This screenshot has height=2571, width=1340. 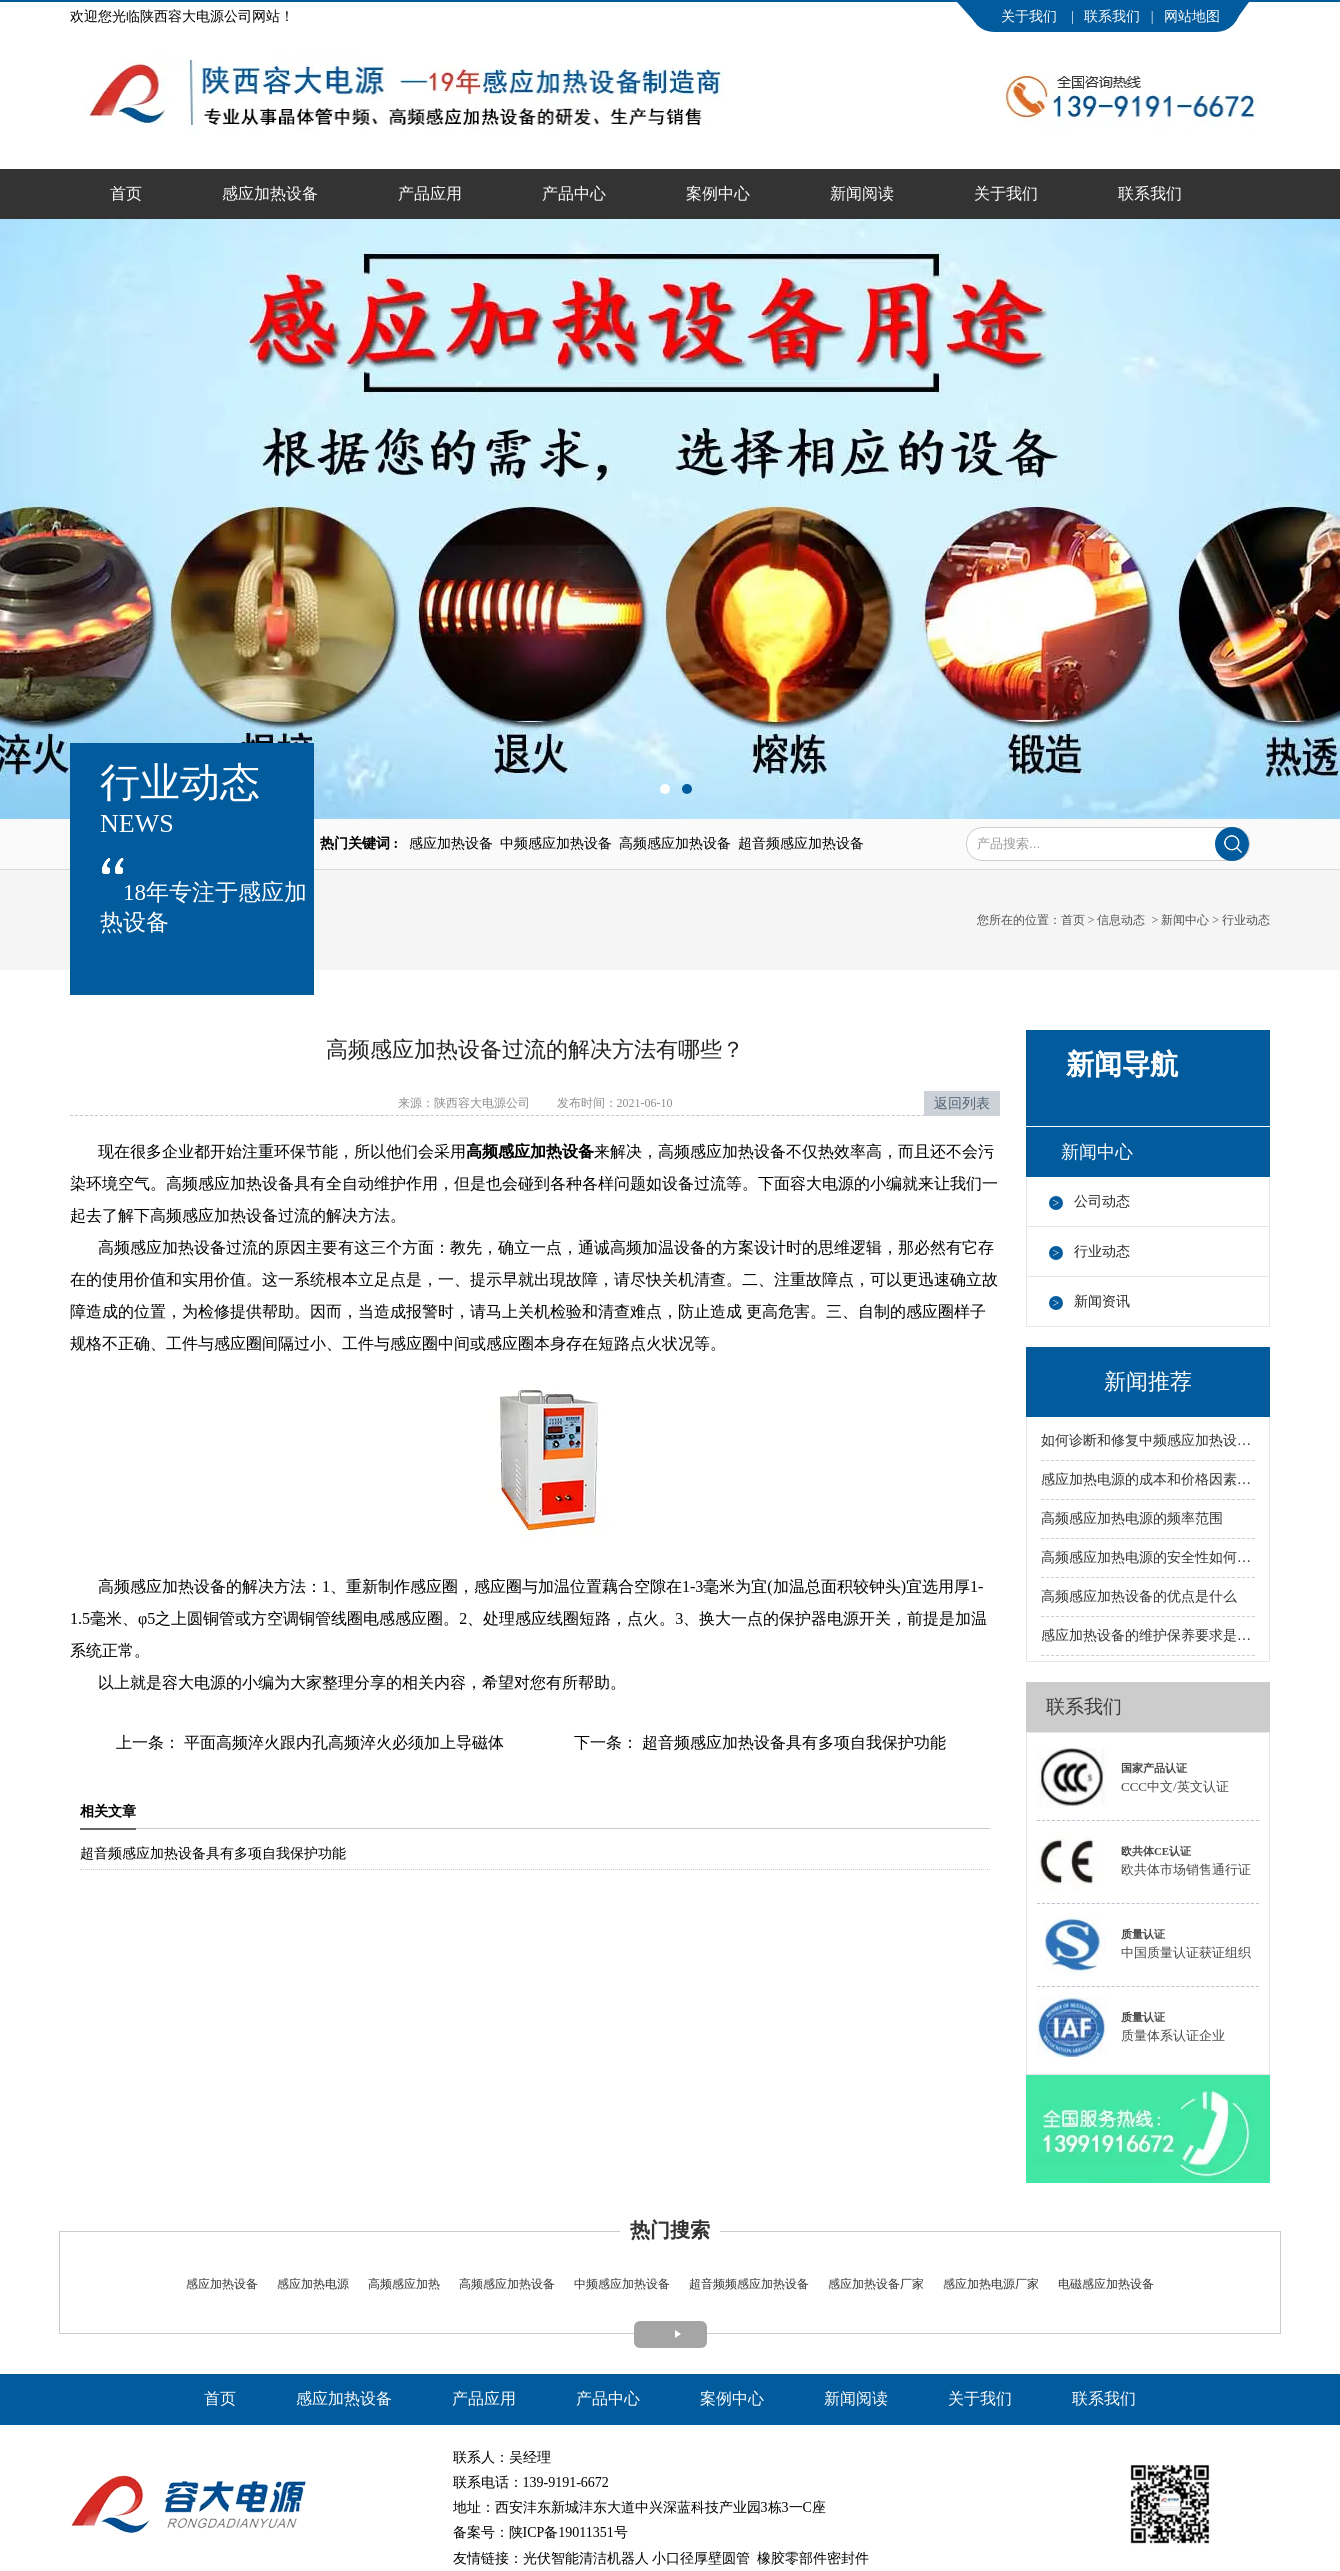 What do you see at coordinates (270, 193) in the screenshot?
I see `感应加热设备` at bounding box center [270, 193].